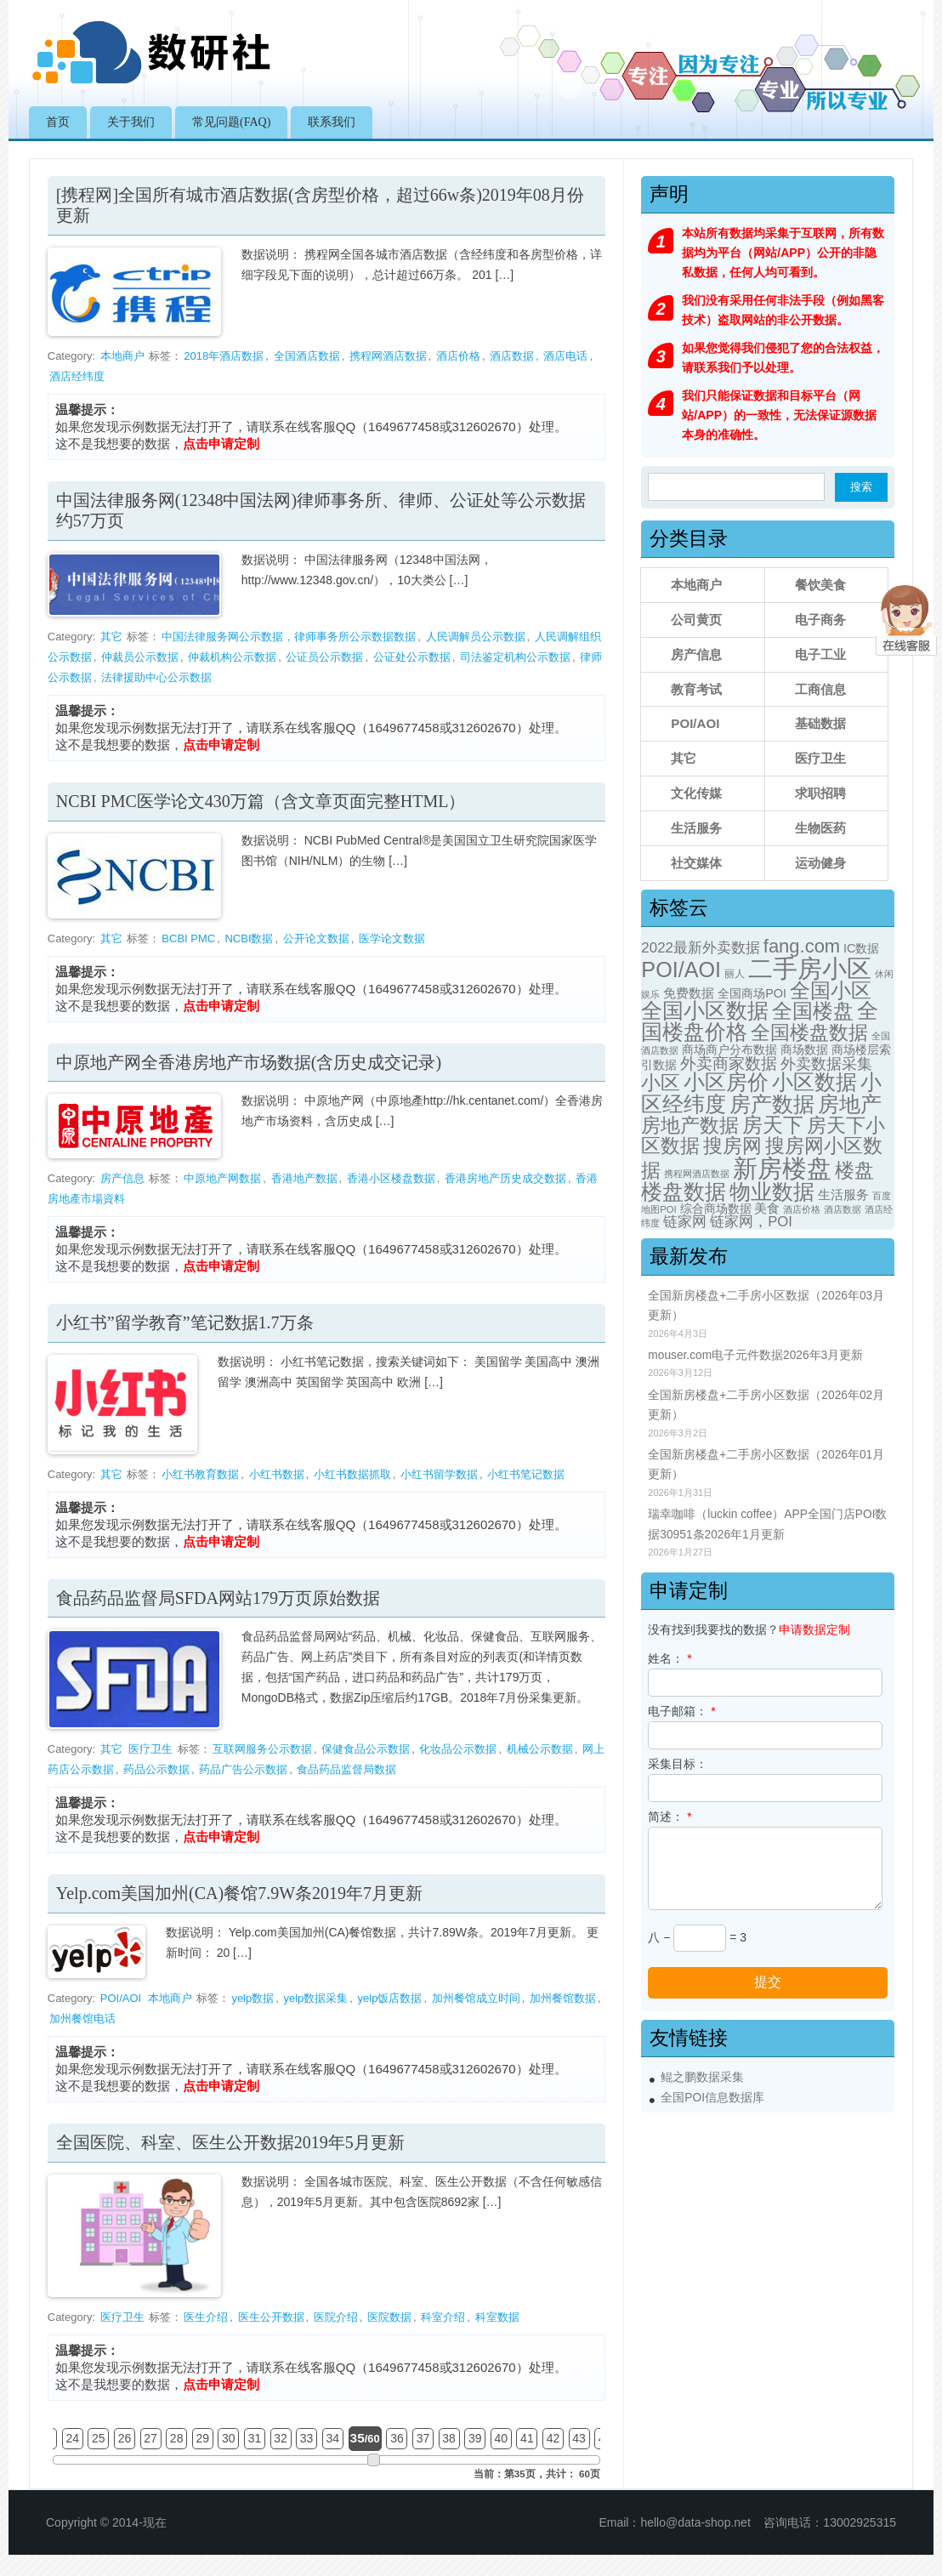  What do you see at coordinates (271, 2317) in the screenshot?
I see `医生公开数据` at bounding box center [271, 2317].